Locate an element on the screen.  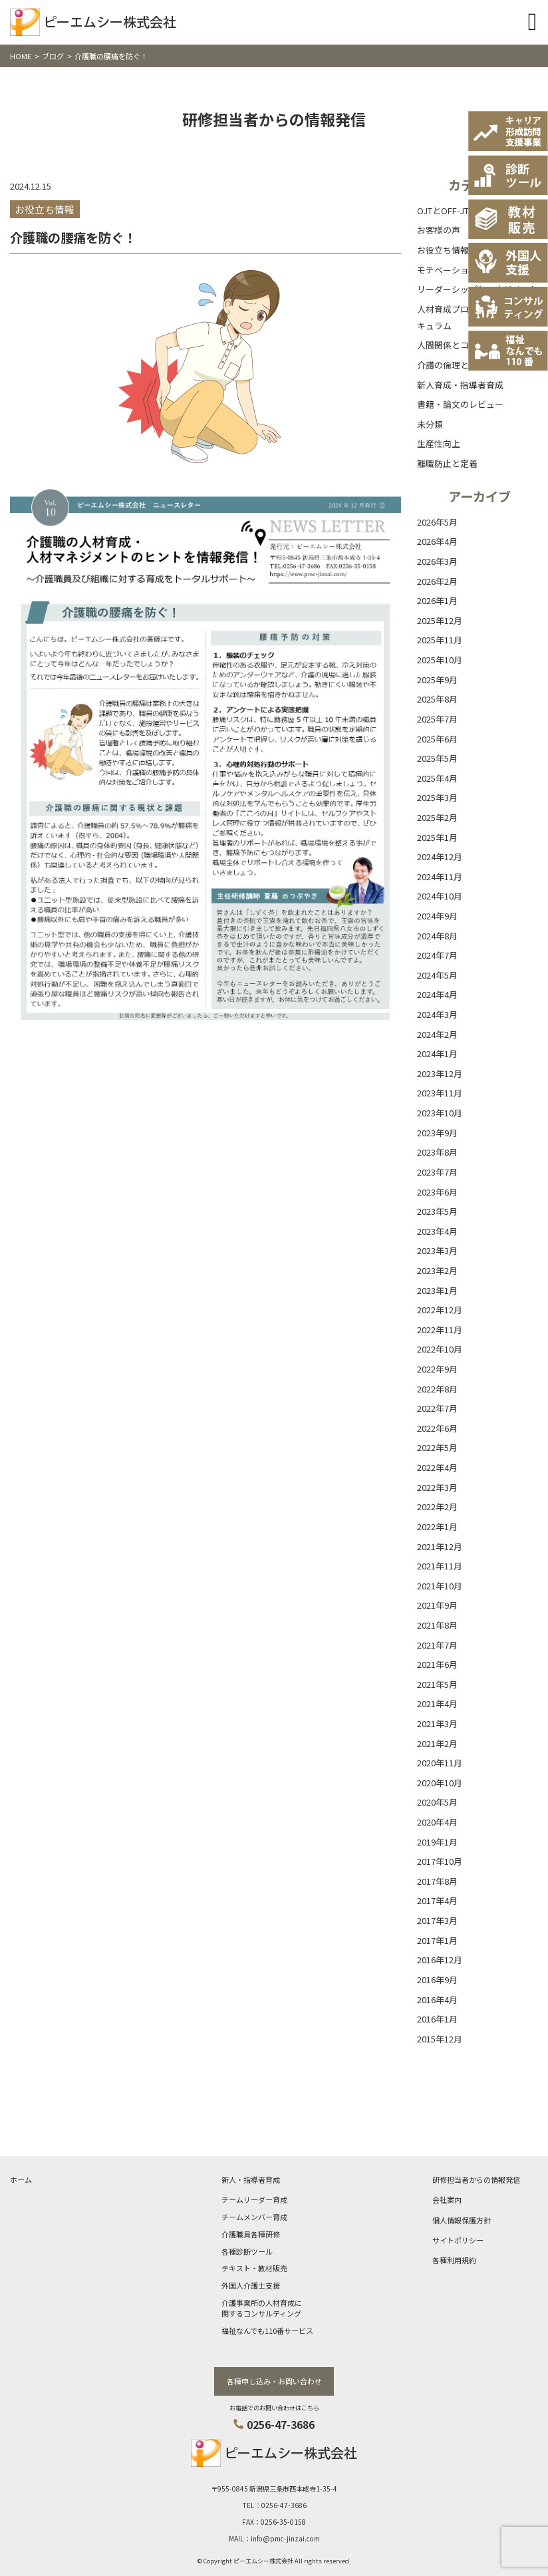
2016年9月 is located at coordinates (437, 1979).